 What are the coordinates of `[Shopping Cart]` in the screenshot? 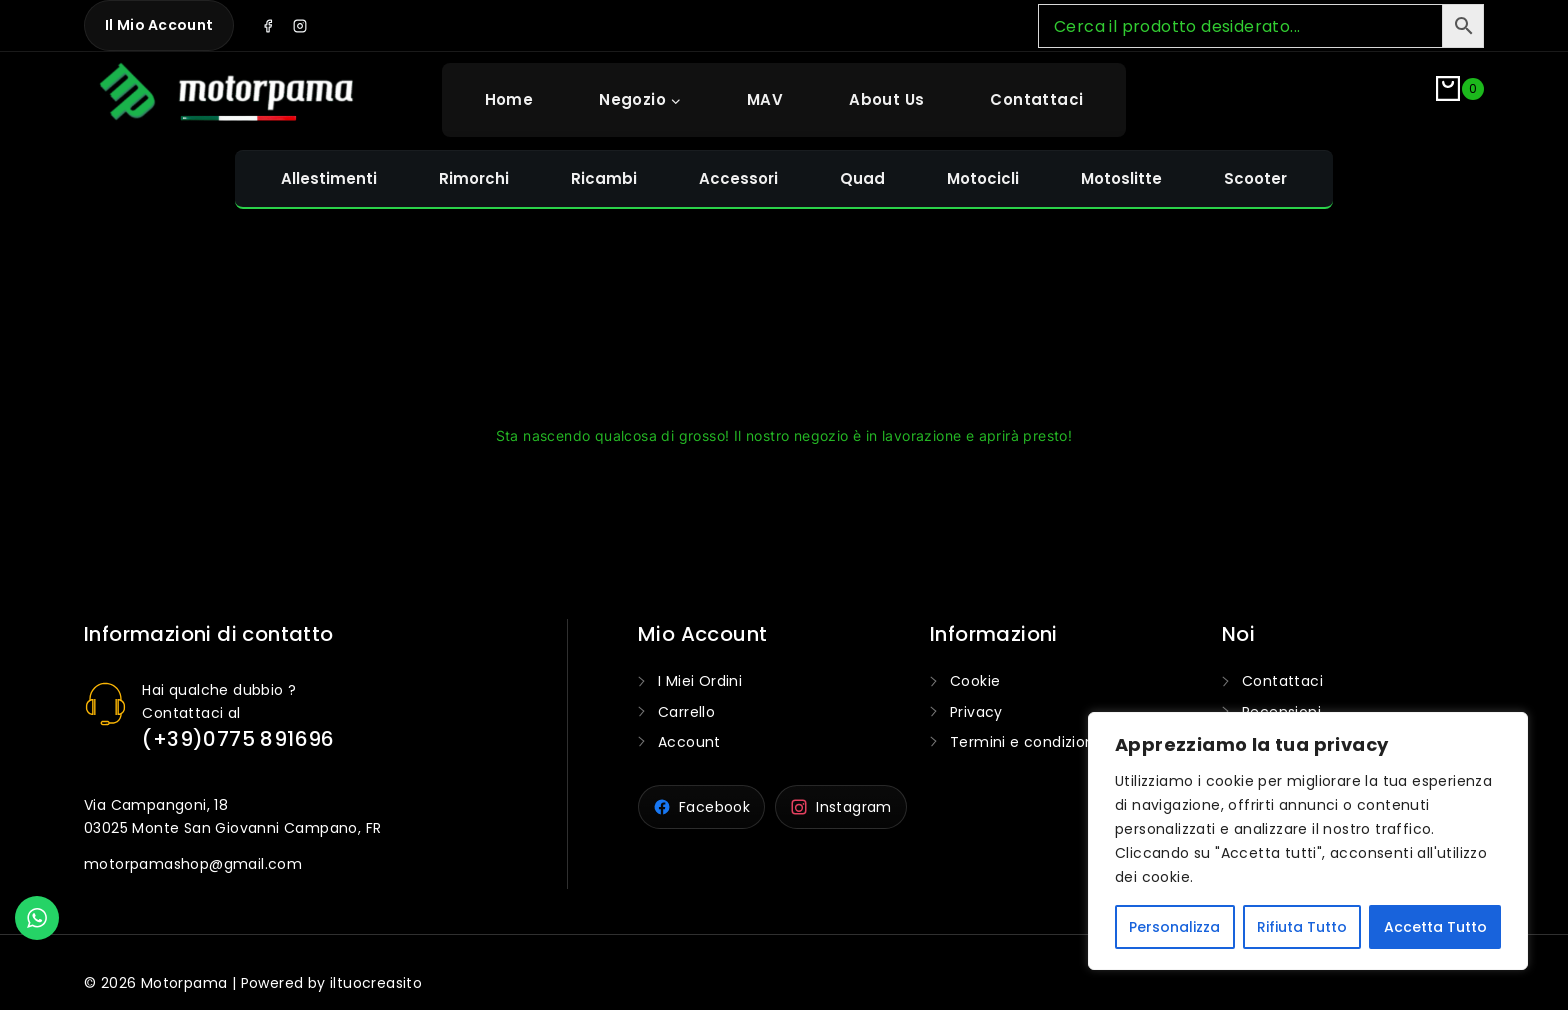 It's located at (1460, 99).